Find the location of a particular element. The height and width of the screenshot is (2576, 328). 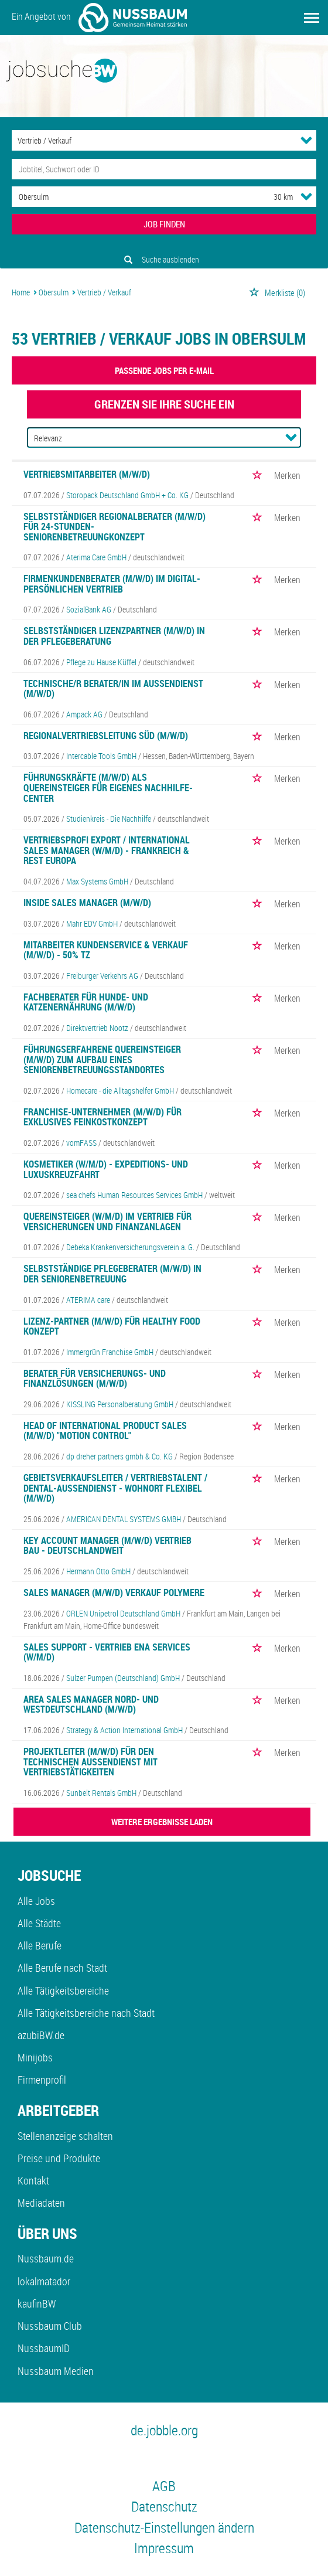

Sales Manager (m/w/d) Verkauf Polymere is located at coordinates (113, 1592).